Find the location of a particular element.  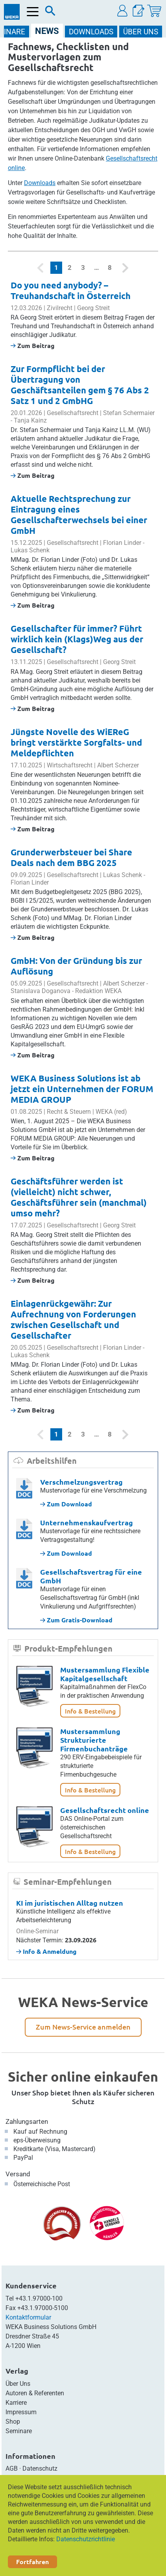

Datenschutzrichtlinie is located at coordinates (85, 2539).